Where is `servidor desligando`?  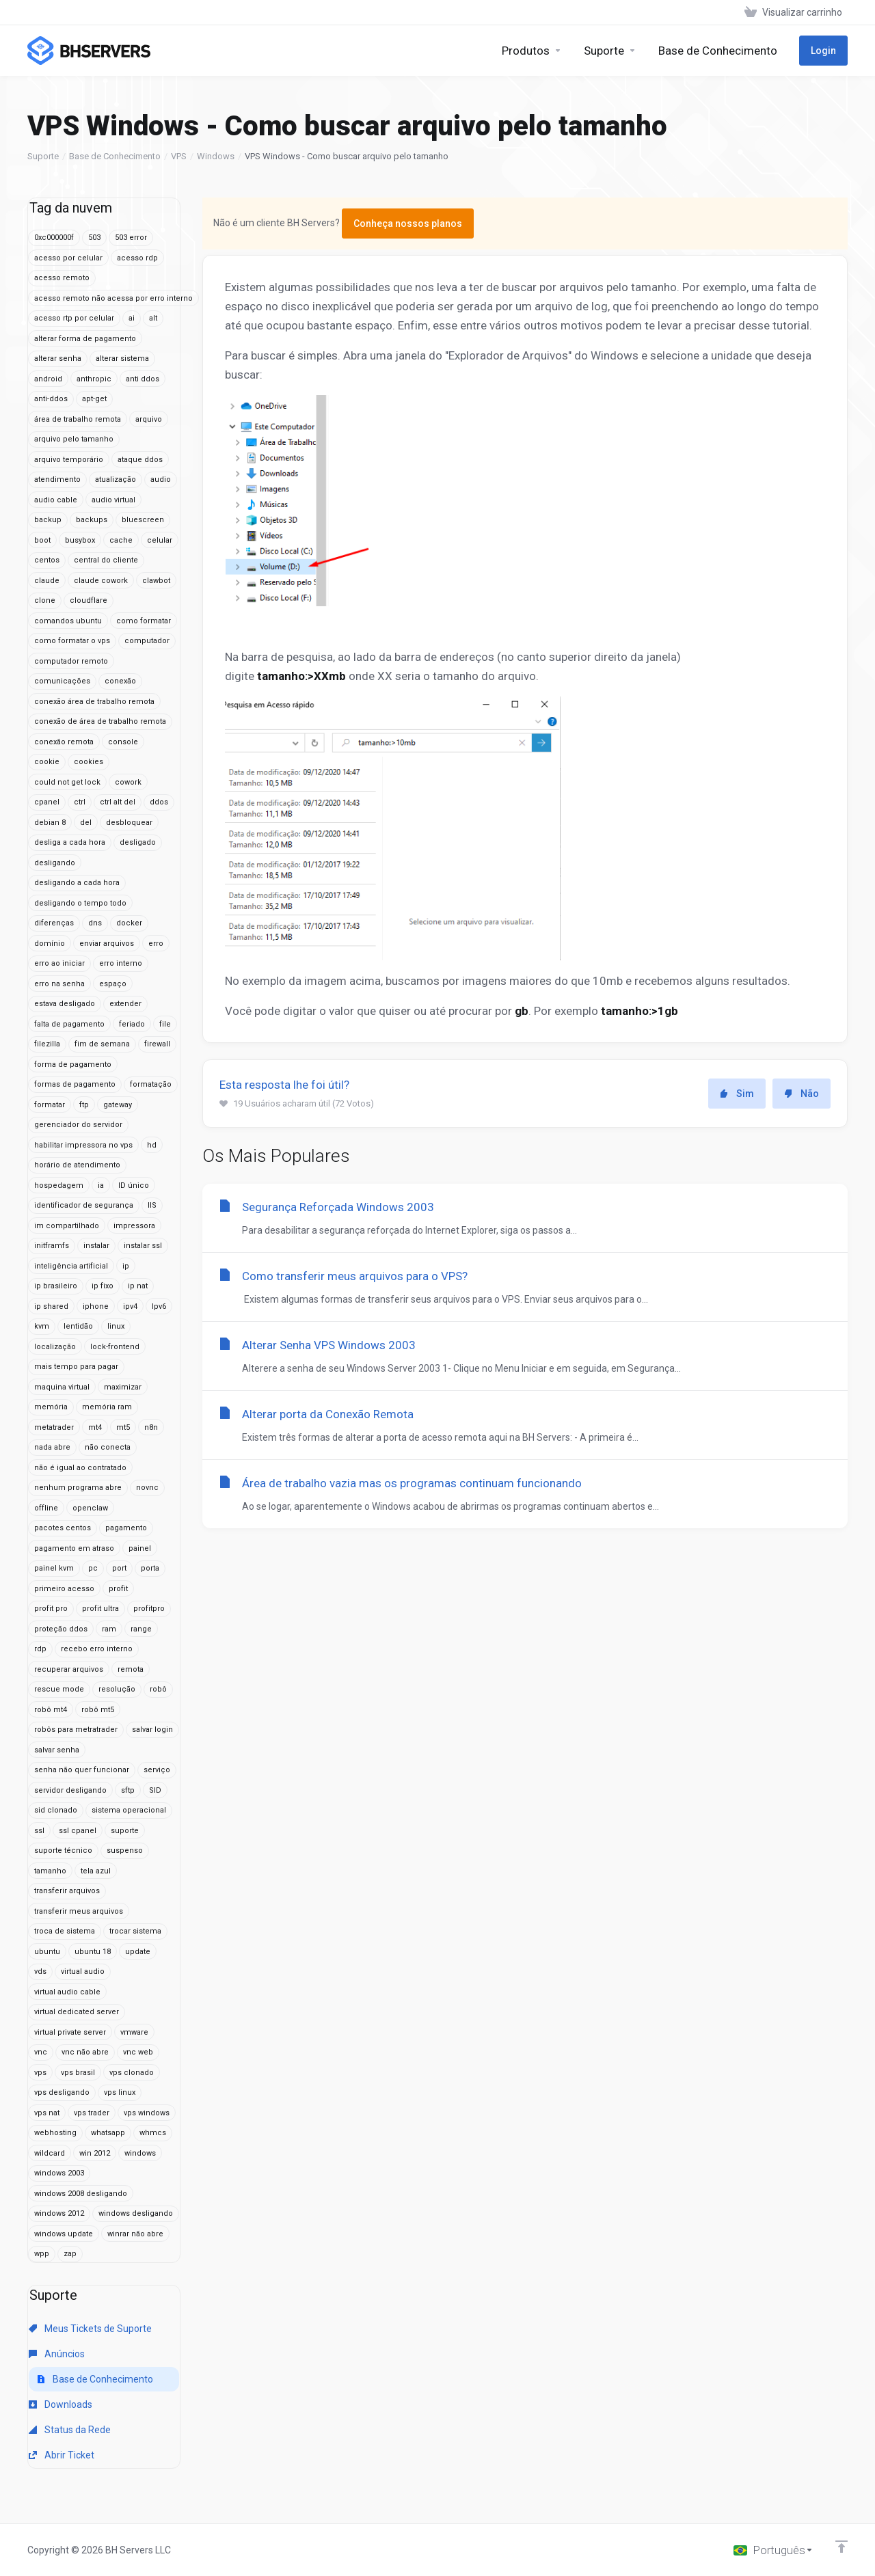 servidor desligando is located at coordinates (70, 1790).